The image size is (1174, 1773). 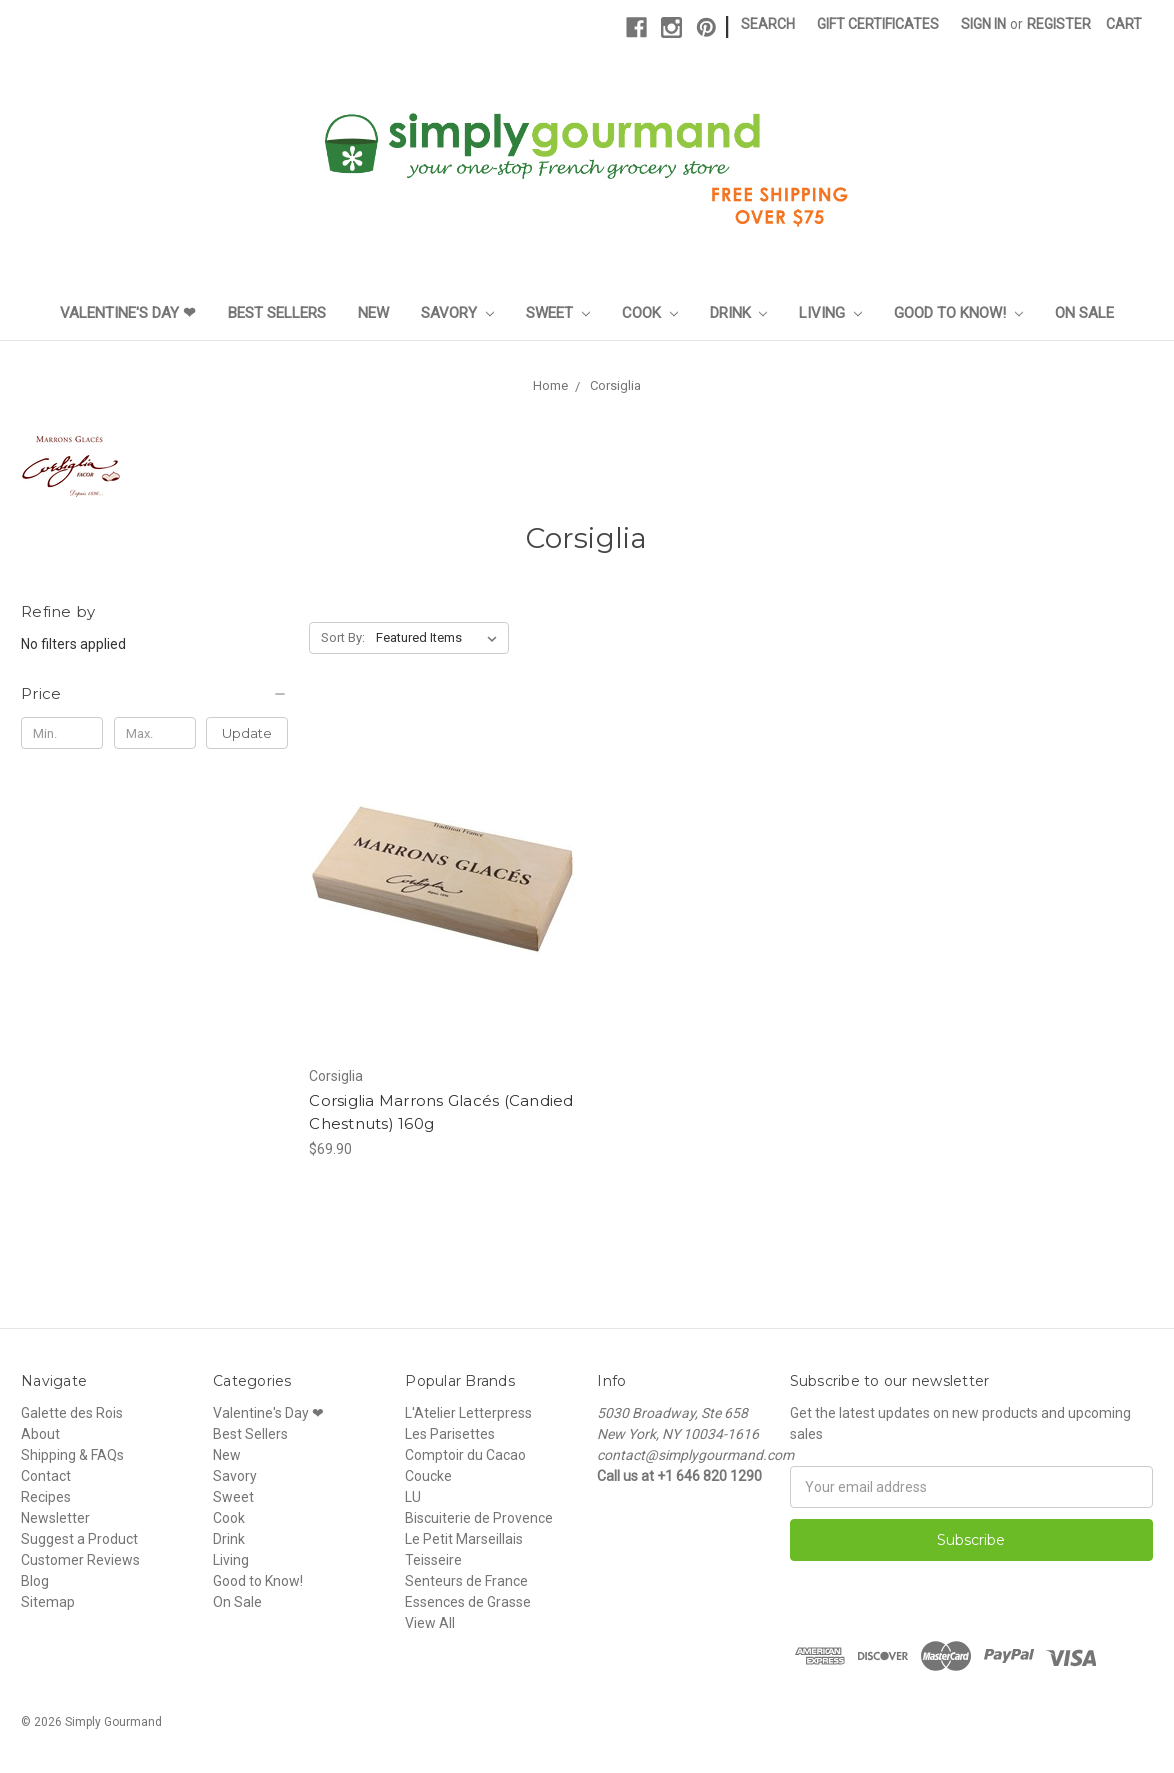 I want to click on Essences de Grasse, so click(x=468, y=1602).